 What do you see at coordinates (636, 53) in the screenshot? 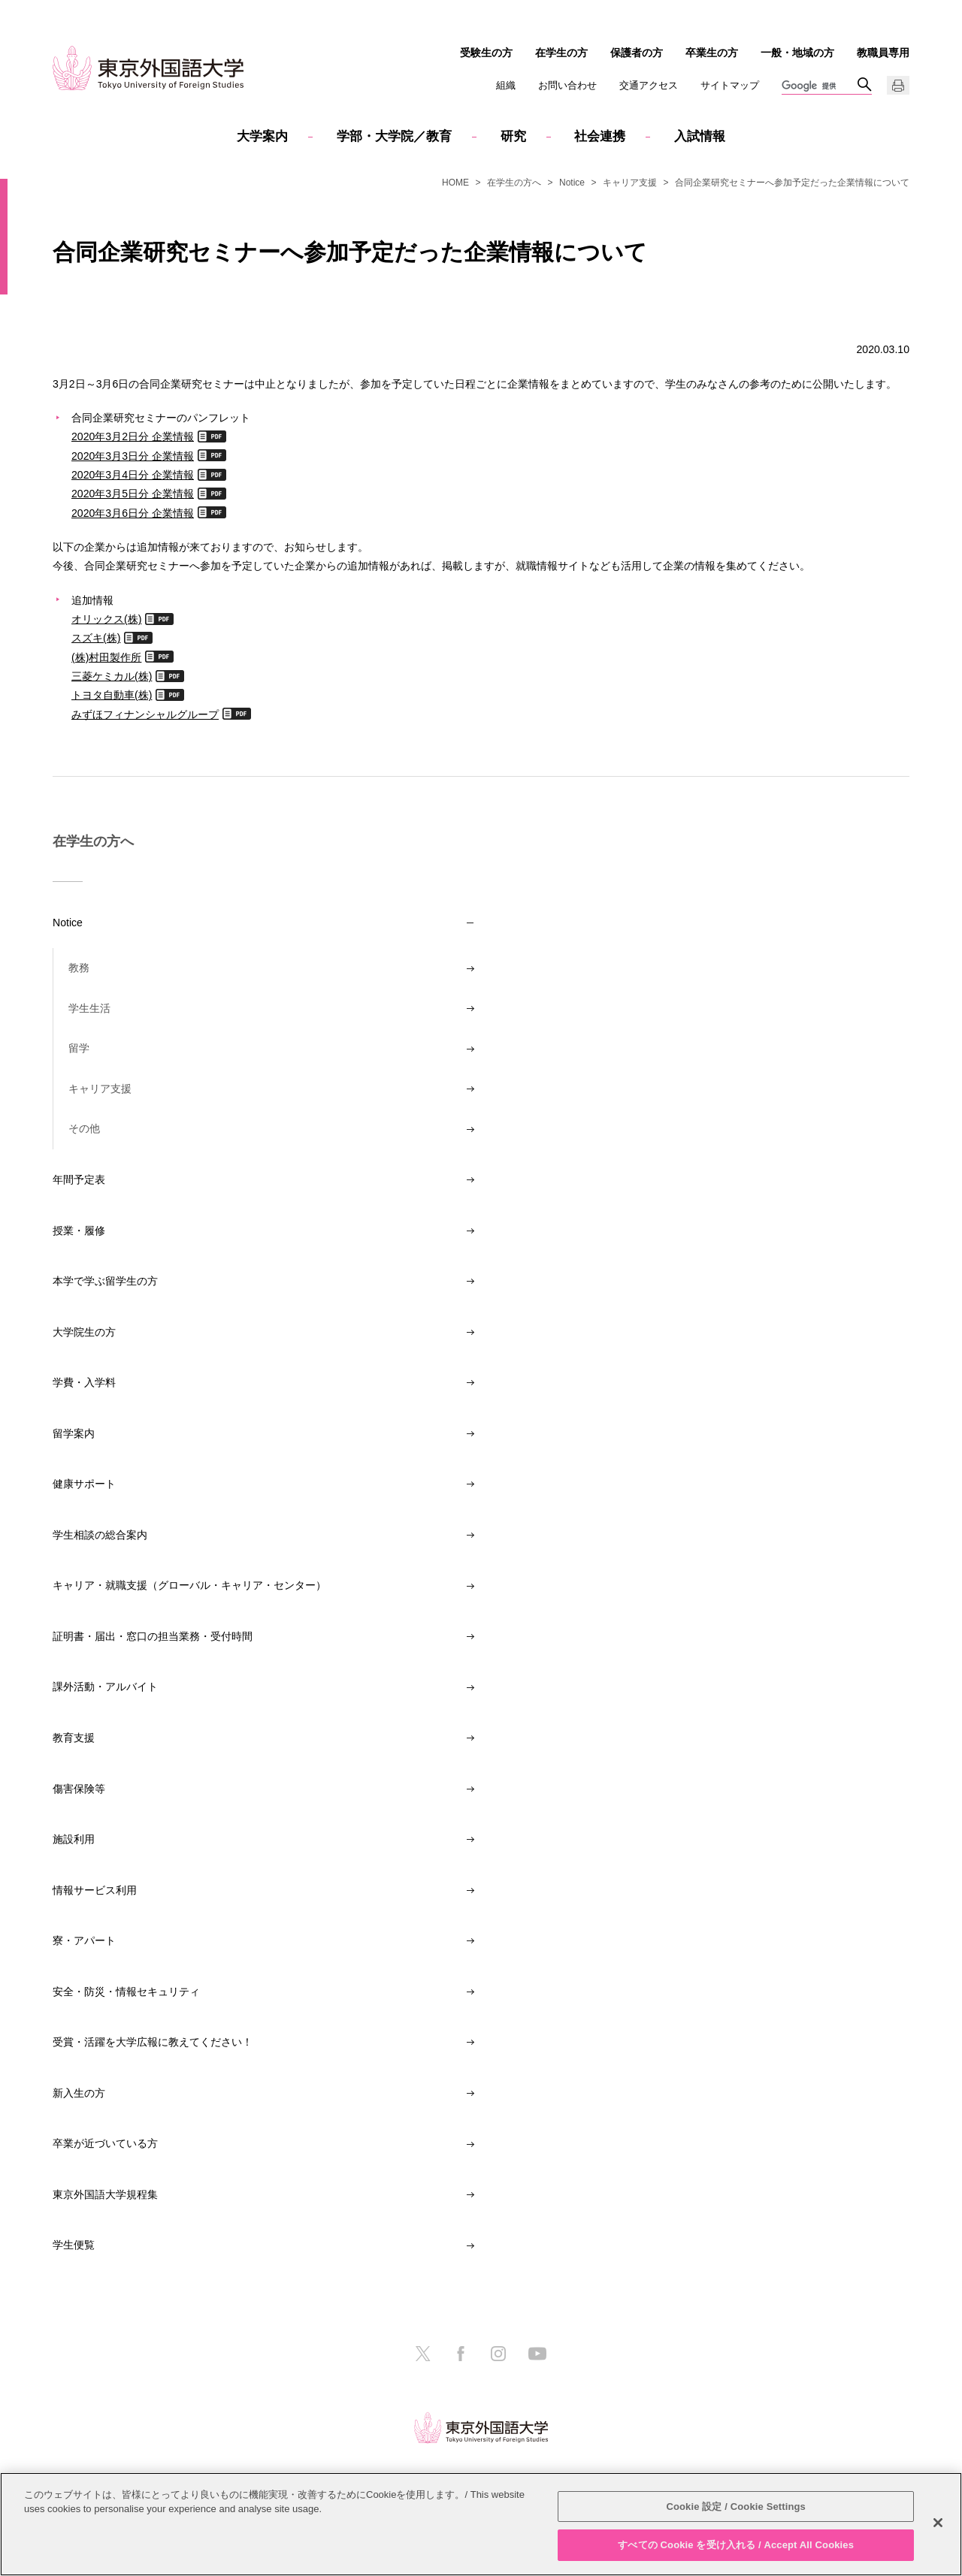
I see `保護者の方` at bounding box center [636, 53].